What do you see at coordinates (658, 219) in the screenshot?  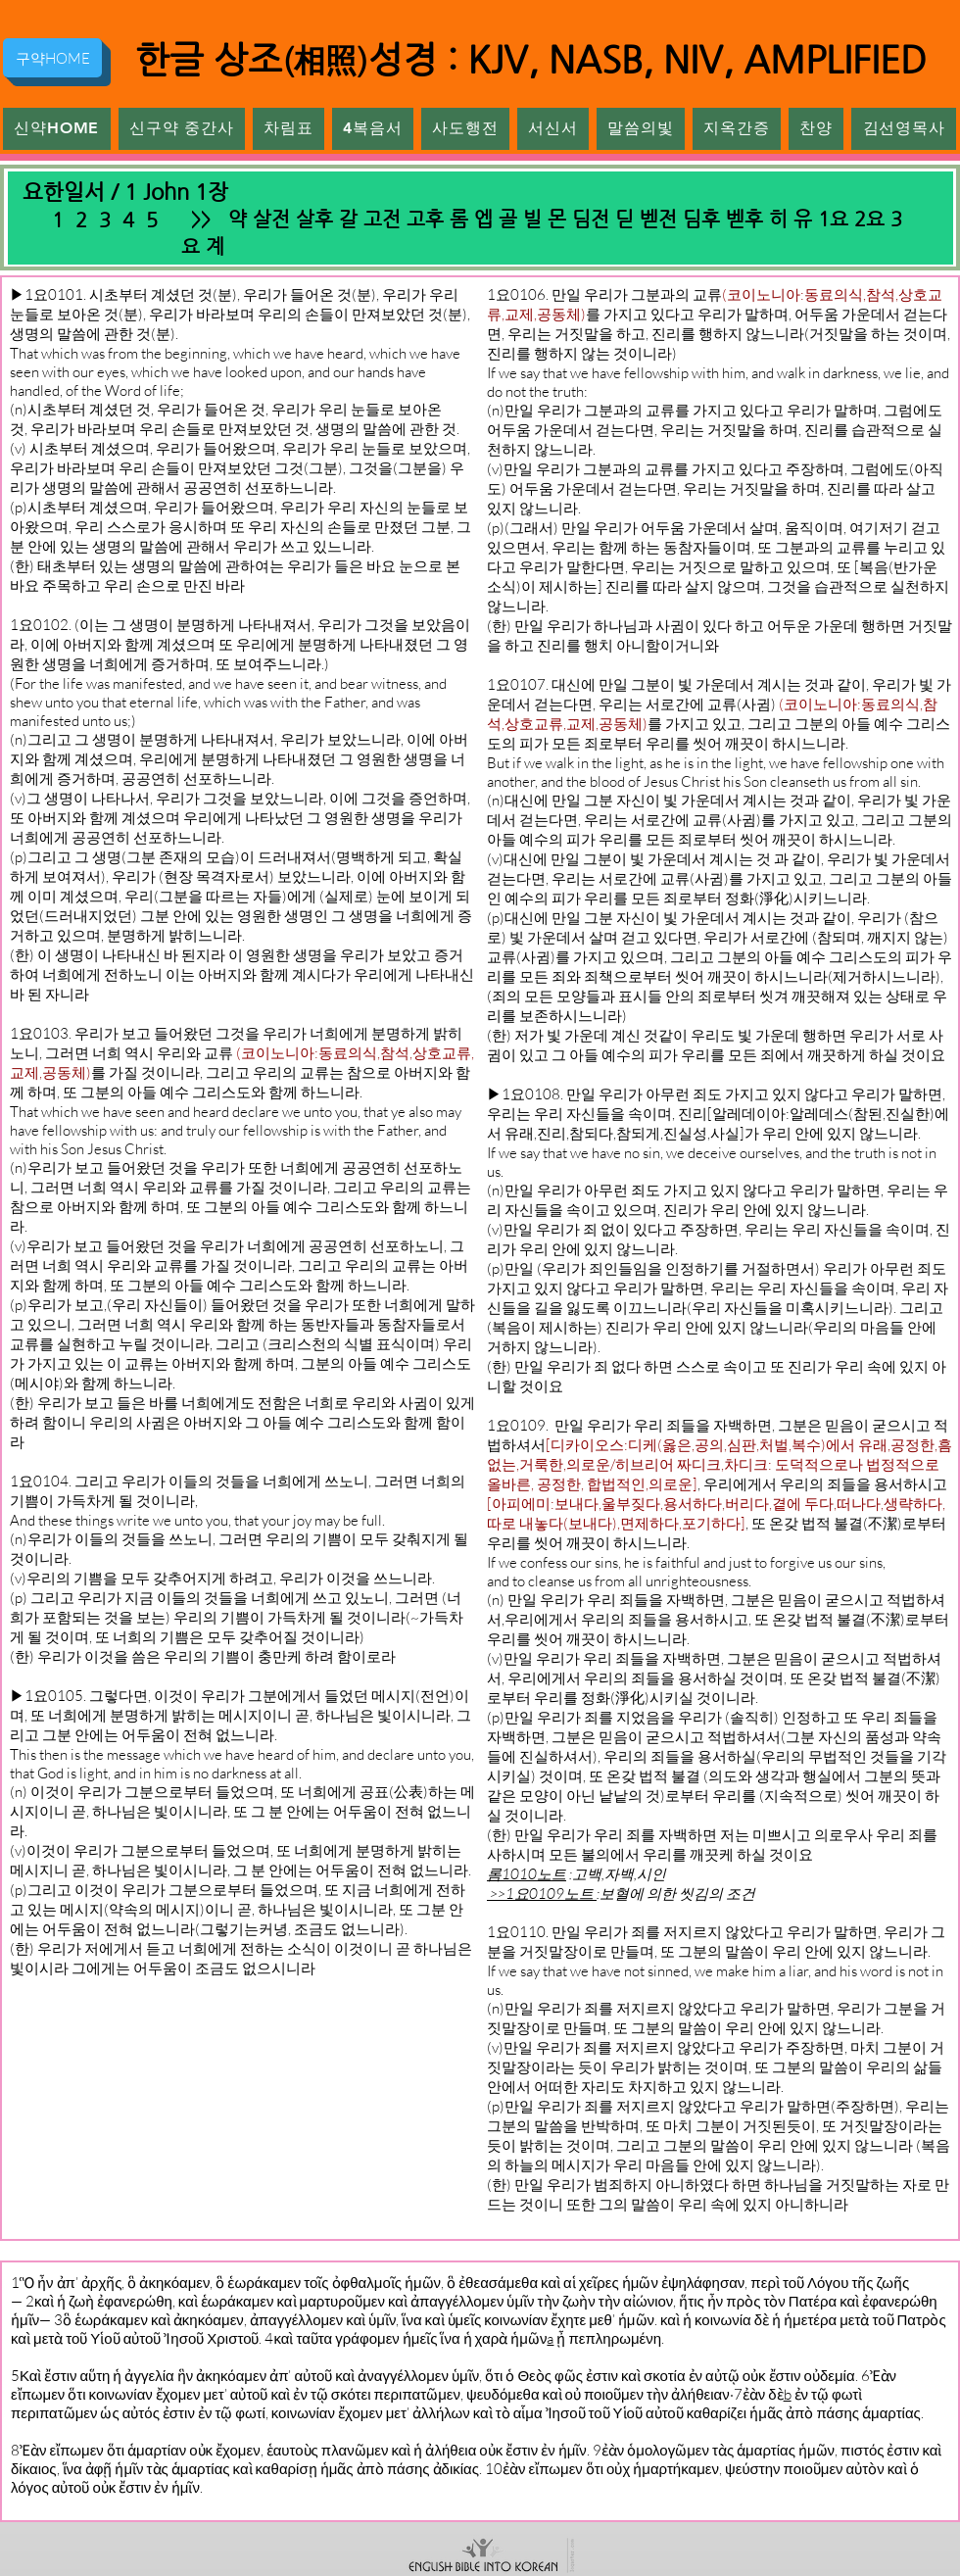 I see `벧전` at bounding box center [658, 219].